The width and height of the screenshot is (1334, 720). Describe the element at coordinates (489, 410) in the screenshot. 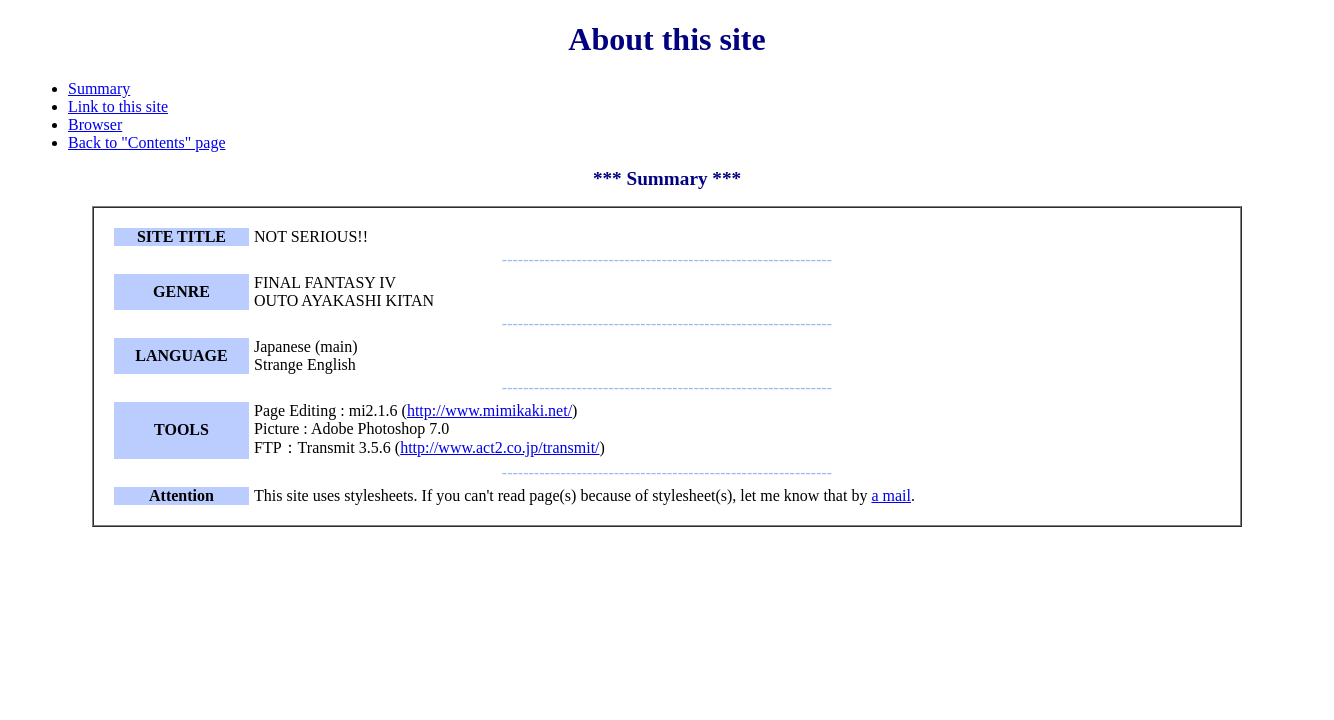

I see `http://www.mimikaki.net/` at that location.